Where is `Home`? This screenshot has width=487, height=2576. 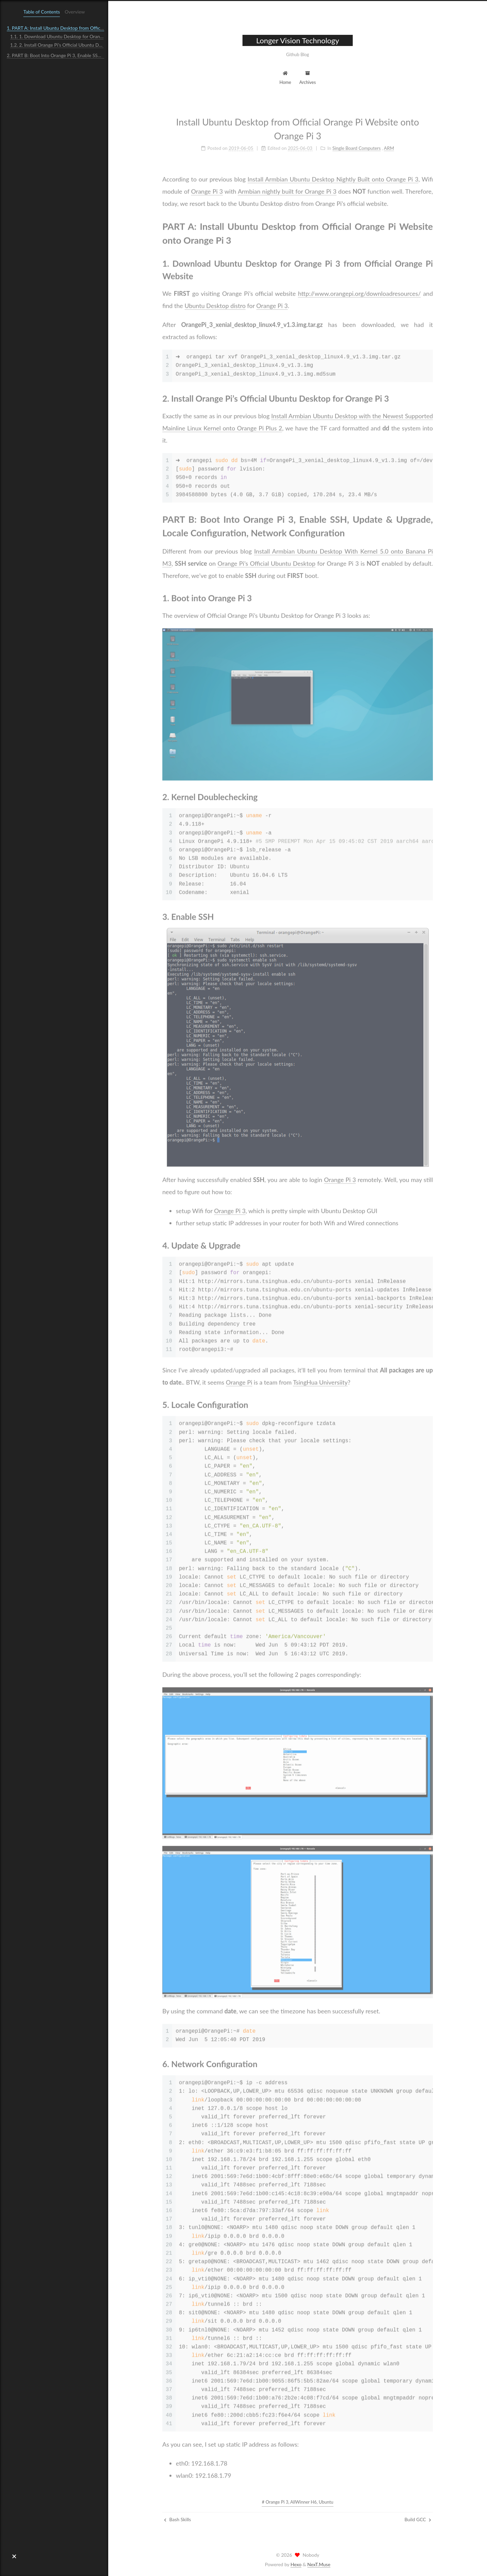 Home is located at coordinates (285, 77).